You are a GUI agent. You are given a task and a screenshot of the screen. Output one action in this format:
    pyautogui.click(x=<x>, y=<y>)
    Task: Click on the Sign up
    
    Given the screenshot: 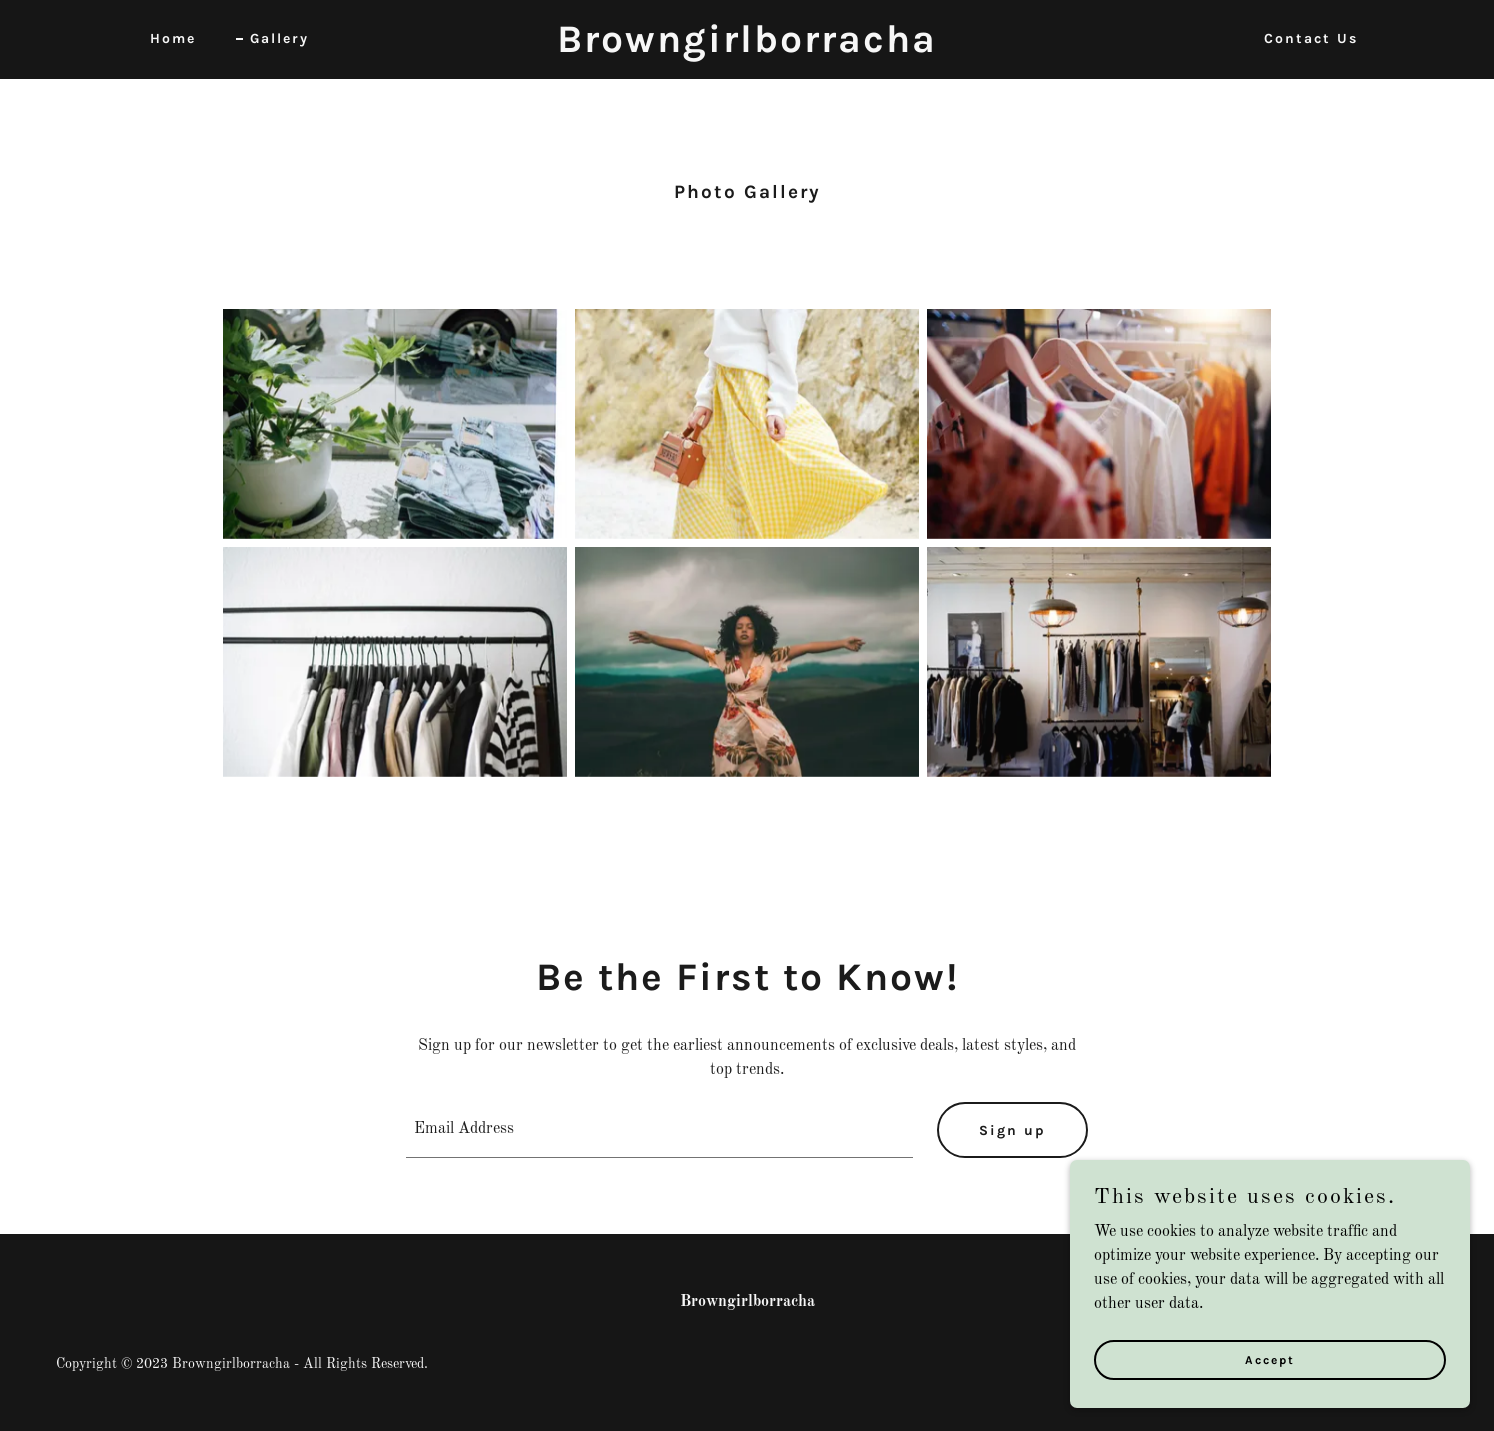 What is the action you would take?
    pyautogui.click(x=1012, y=1130)
    